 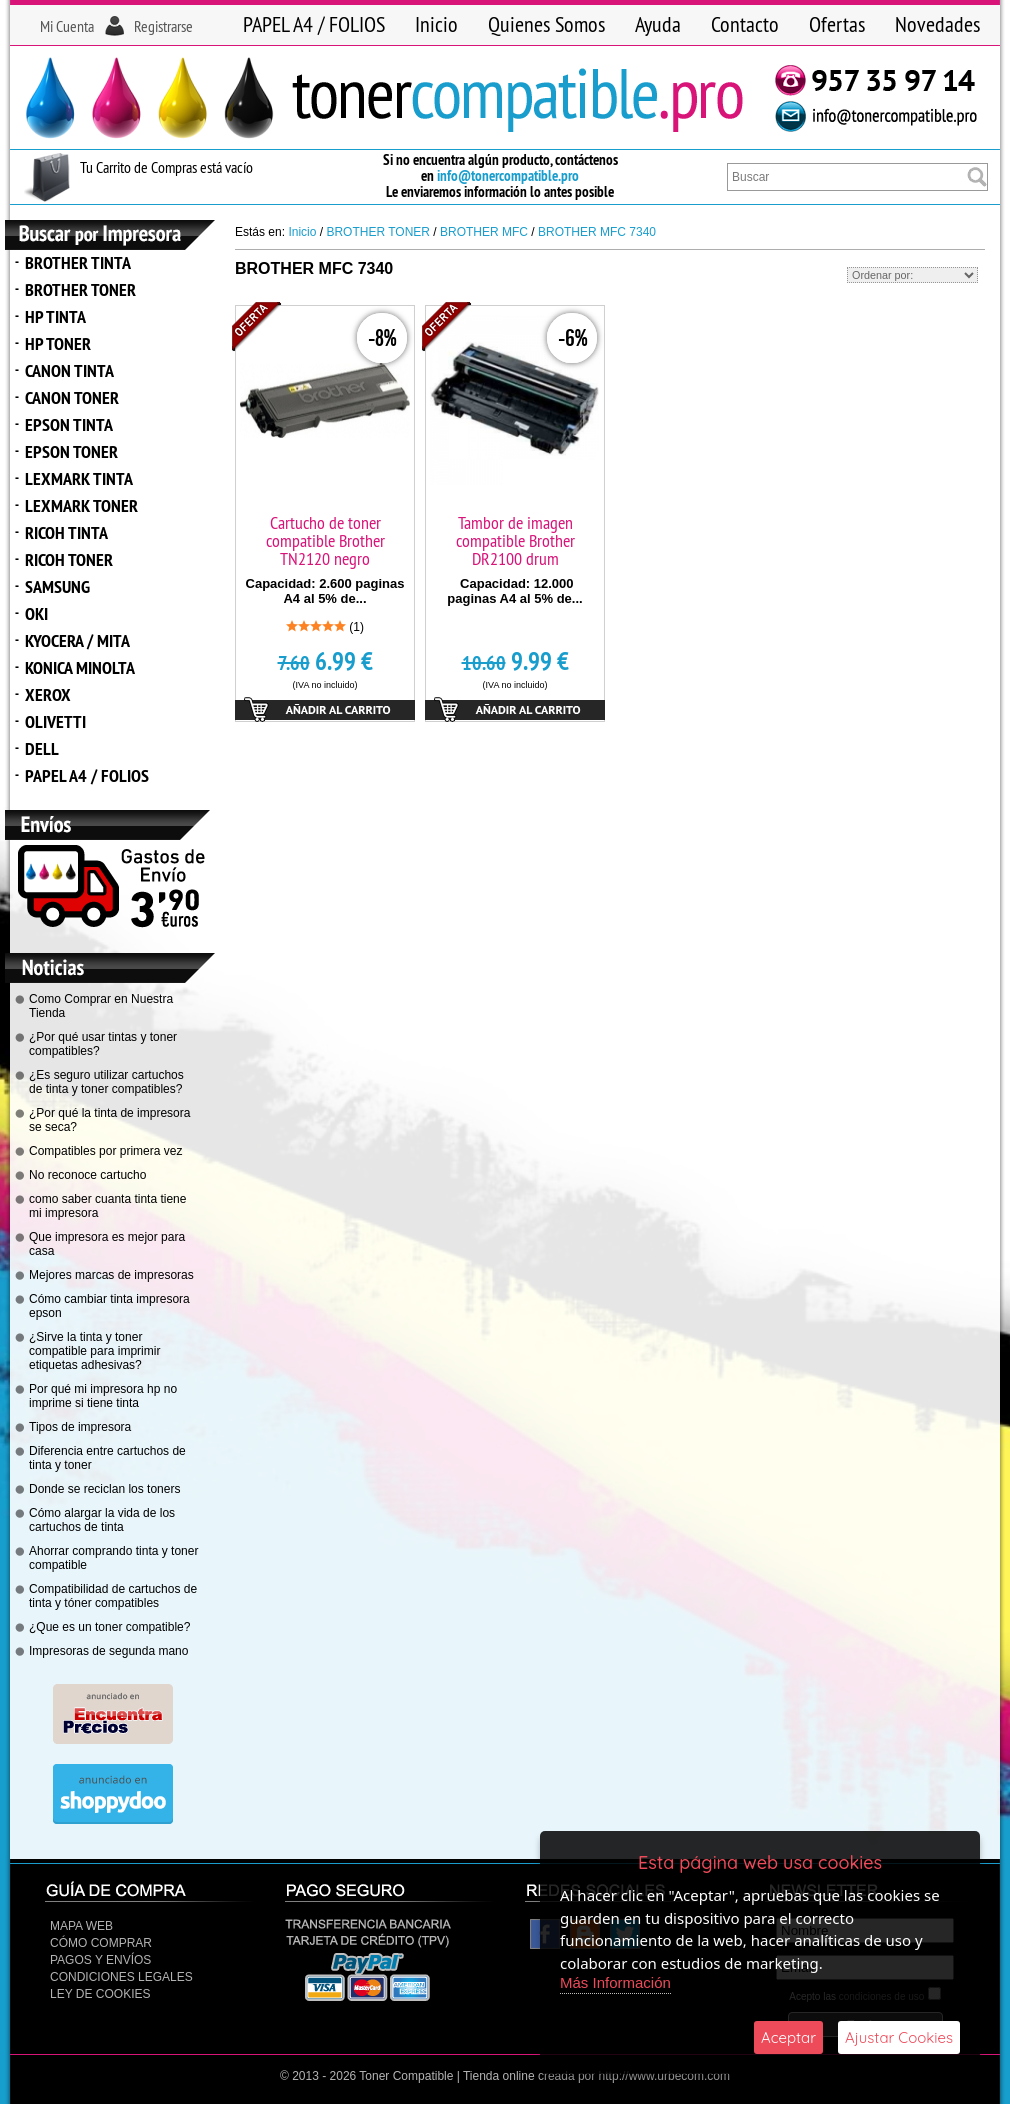 What do you see at coordinates (80, 1427) in the screenshot?
I see `Tipos de impresora` at bounding box center [80, 1427].